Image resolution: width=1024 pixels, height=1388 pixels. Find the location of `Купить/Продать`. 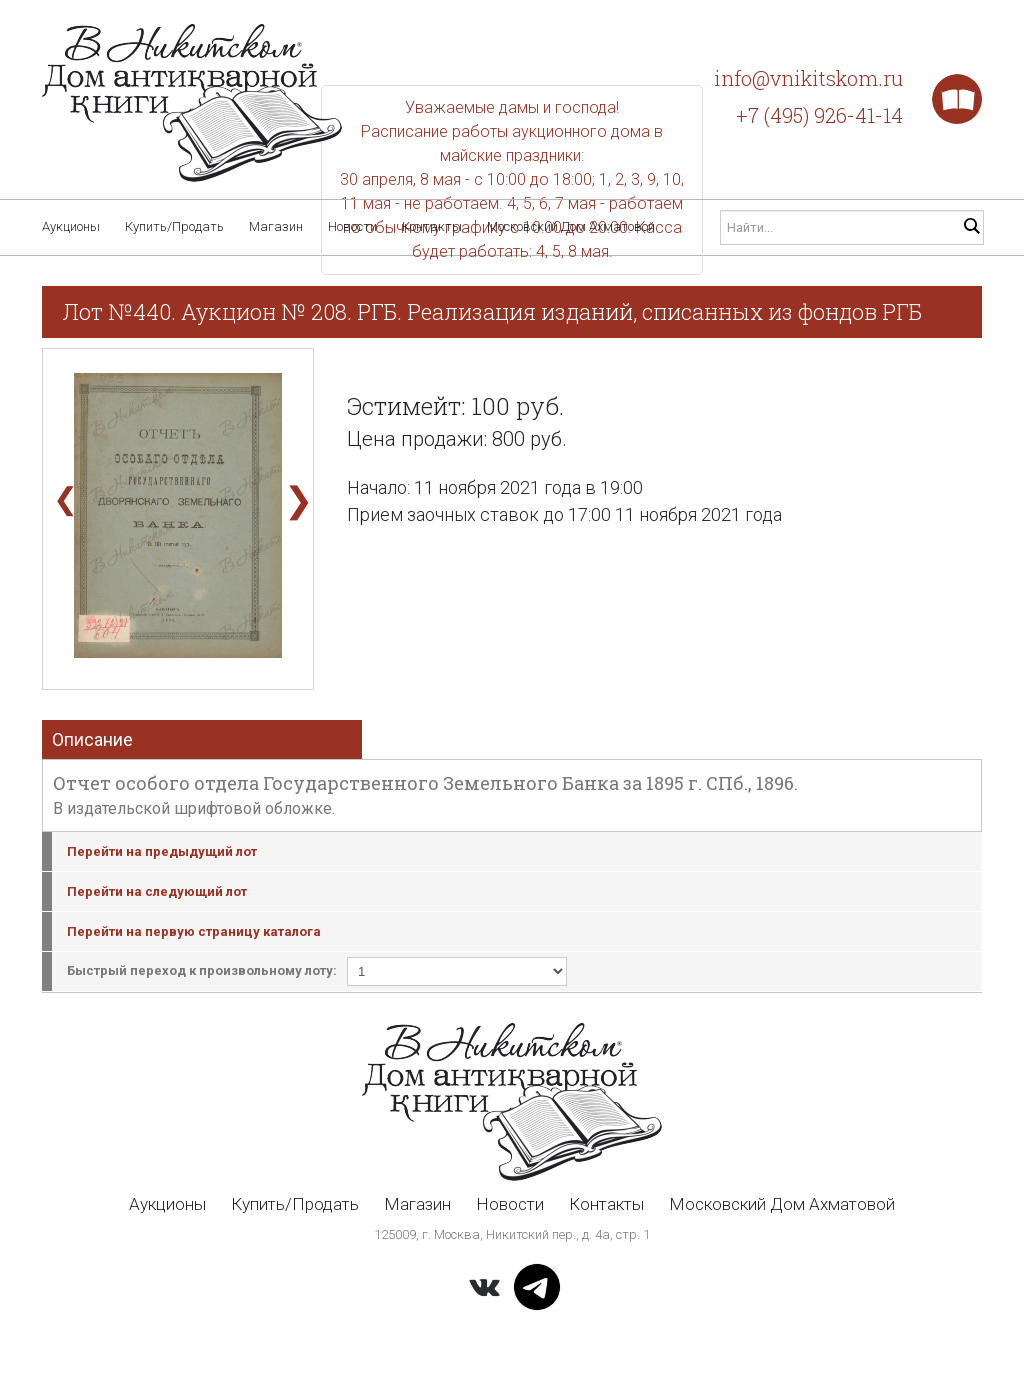

Купить/Продать is located at coordinates (174, 226).